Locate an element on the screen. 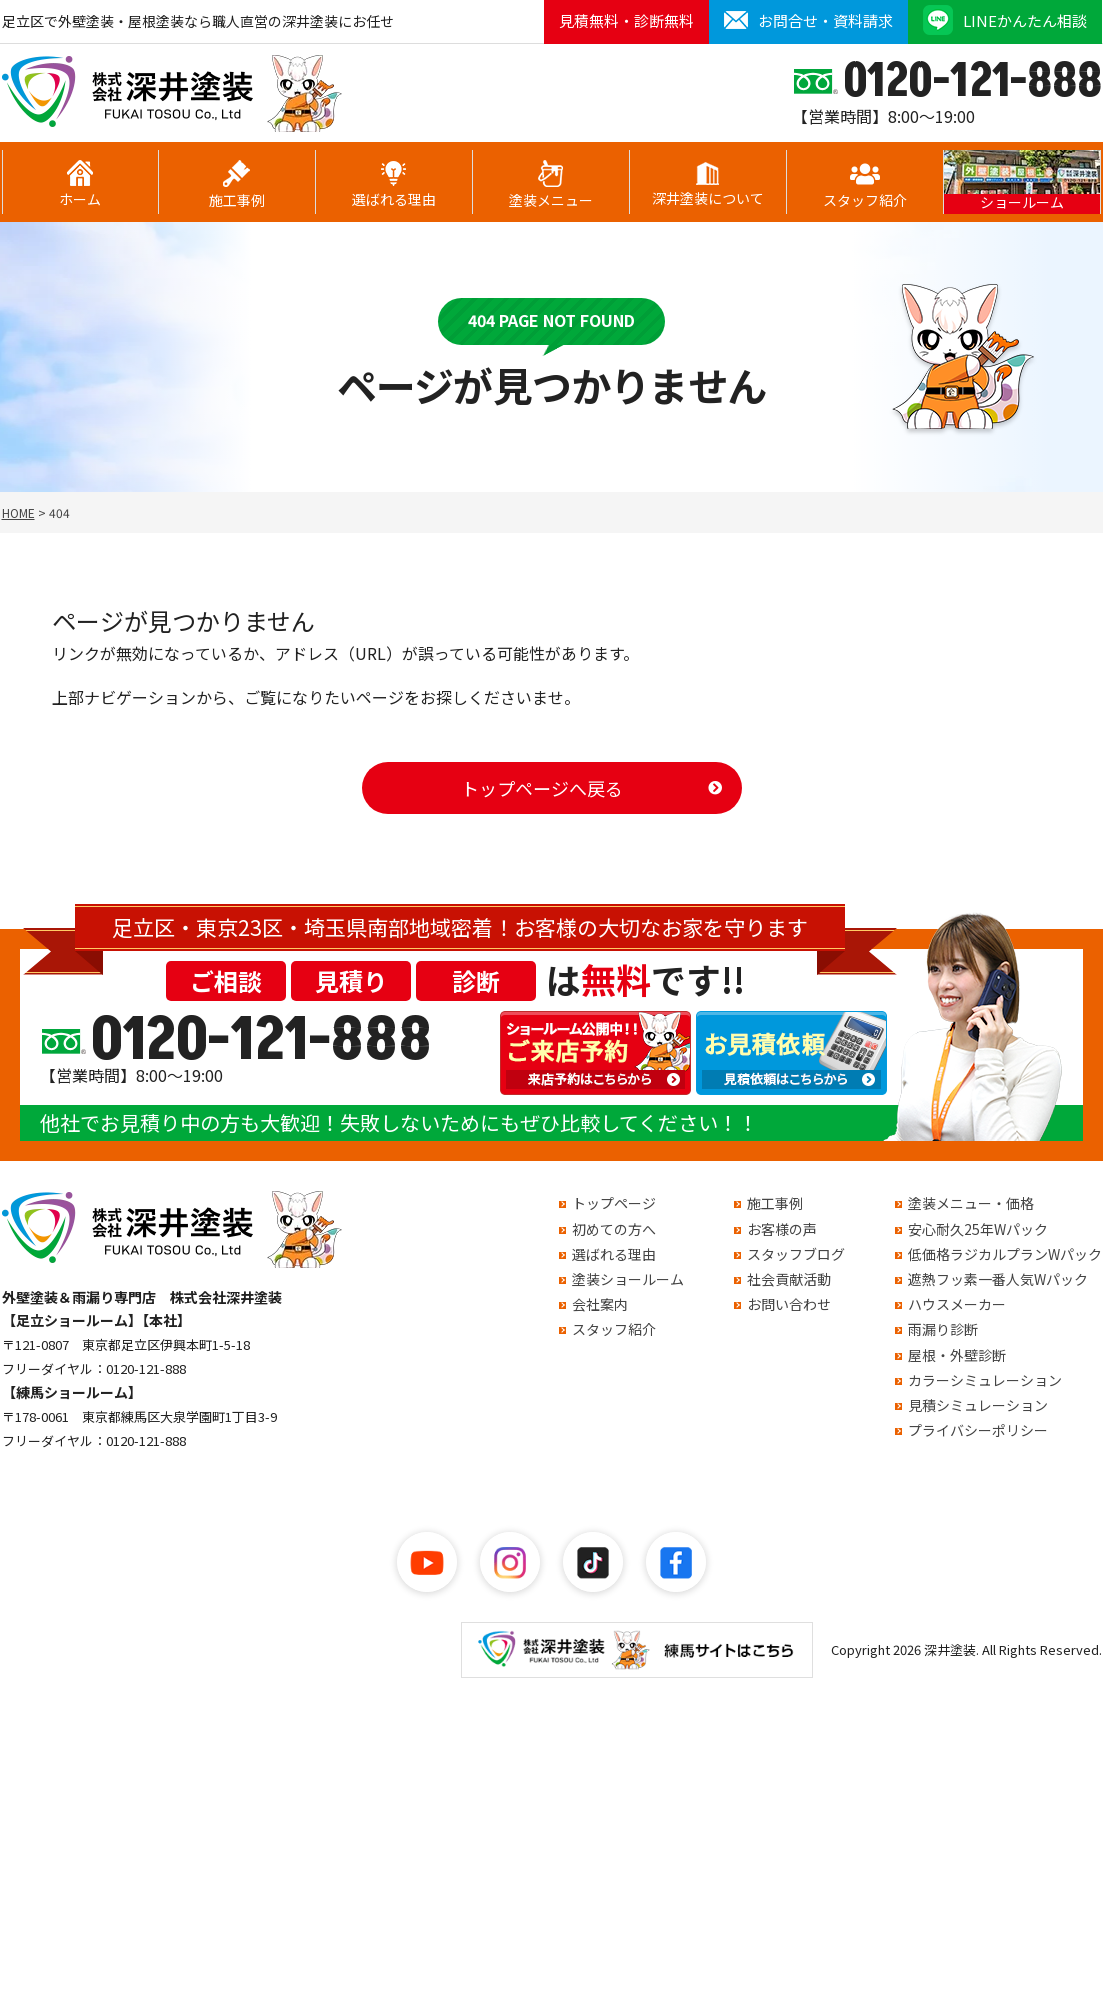  お客様の声 is located at coordinates (782, 1229).